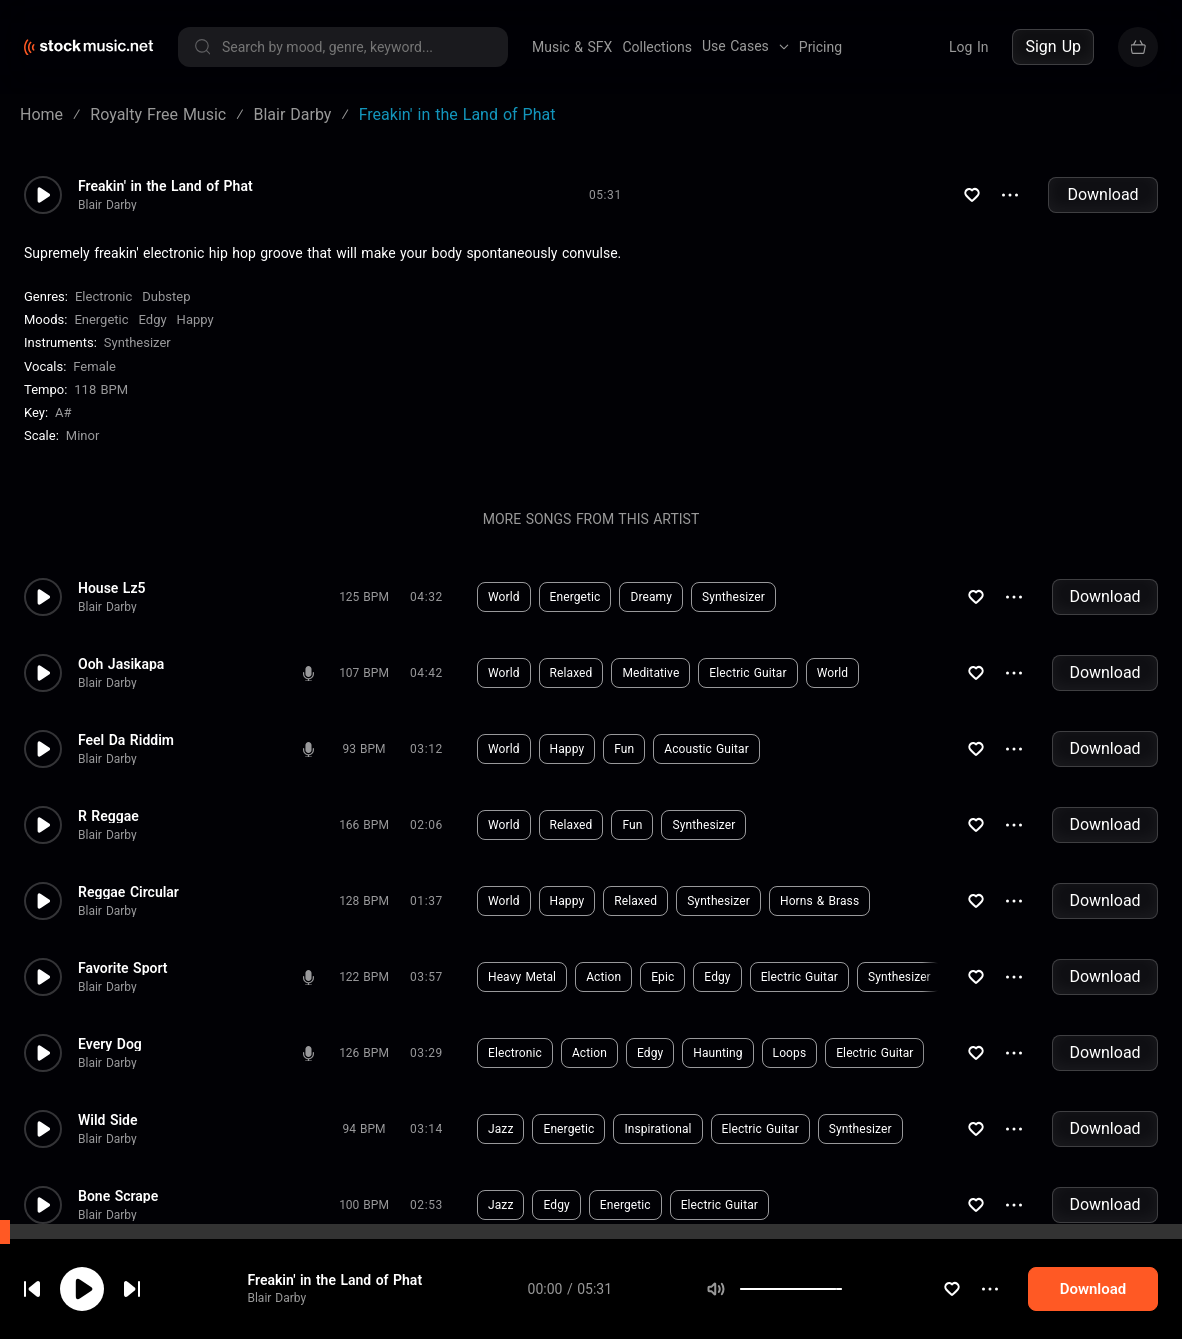 The image size is (1182, 1339). Describe the element at coordinates (706, 749) in the screenshot. I see `Acoustic Guitar` at that location.